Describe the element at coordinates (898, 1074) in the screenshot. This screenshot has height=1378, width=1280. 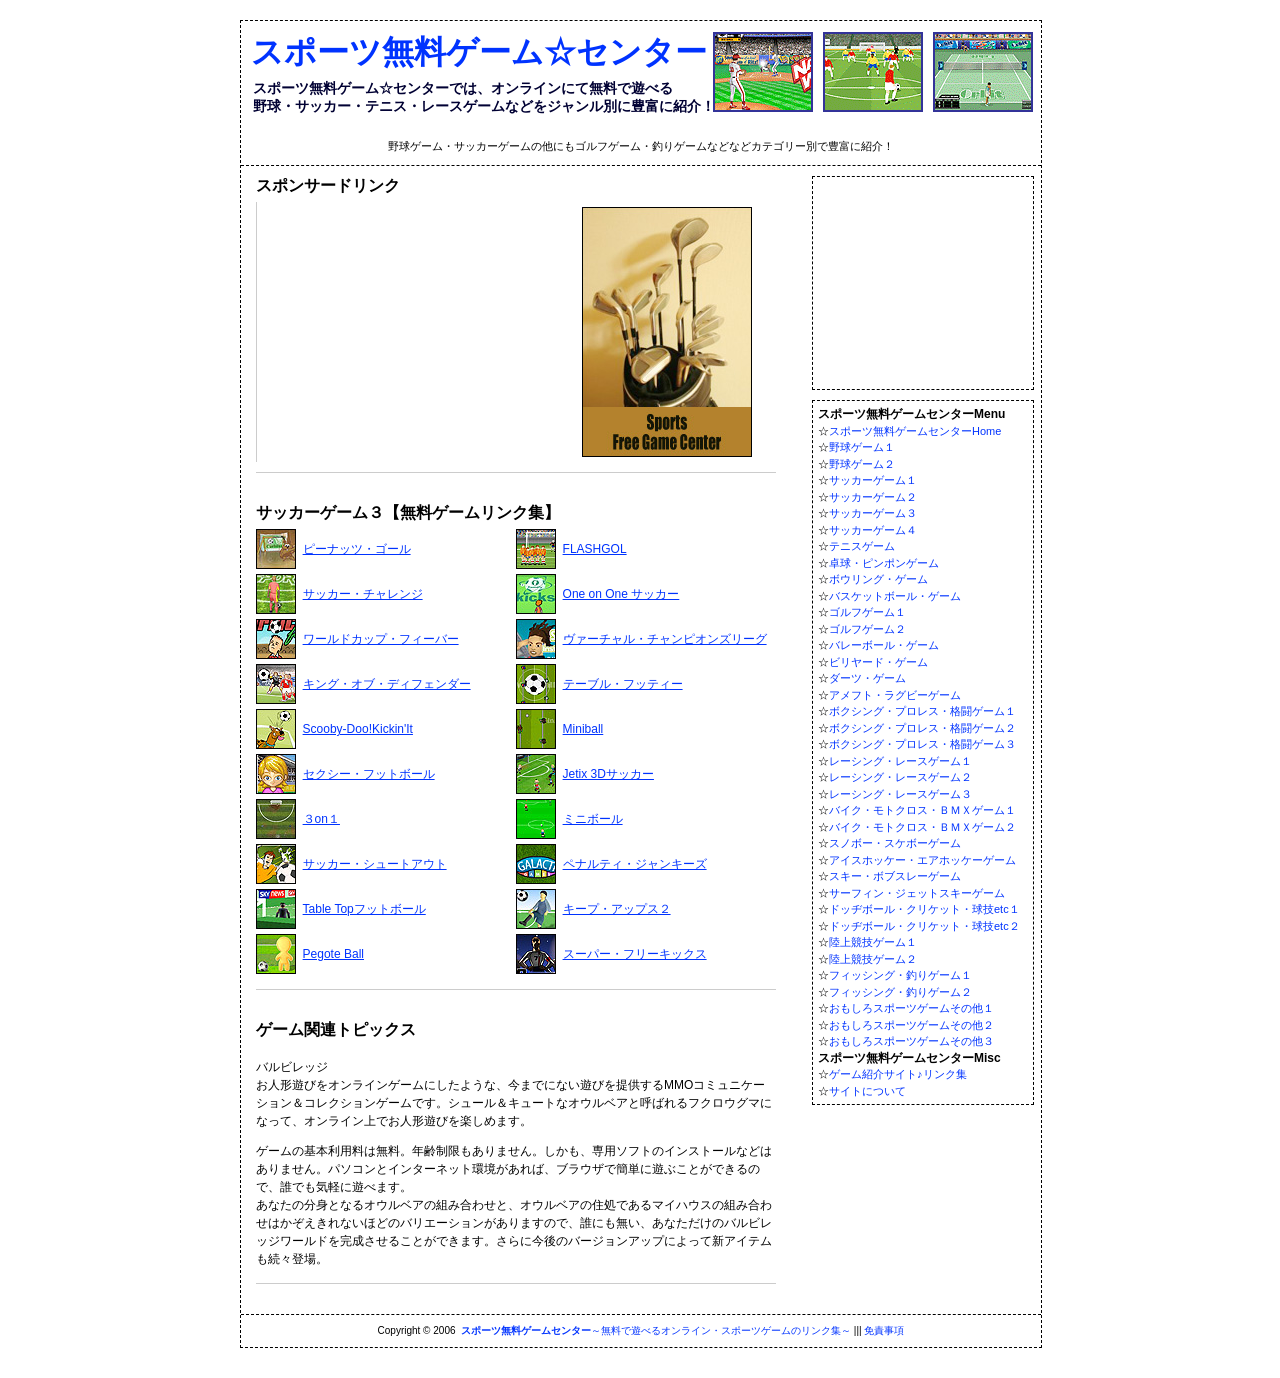
I see `ゲーム紹介サイト♪リンク集` at that location.